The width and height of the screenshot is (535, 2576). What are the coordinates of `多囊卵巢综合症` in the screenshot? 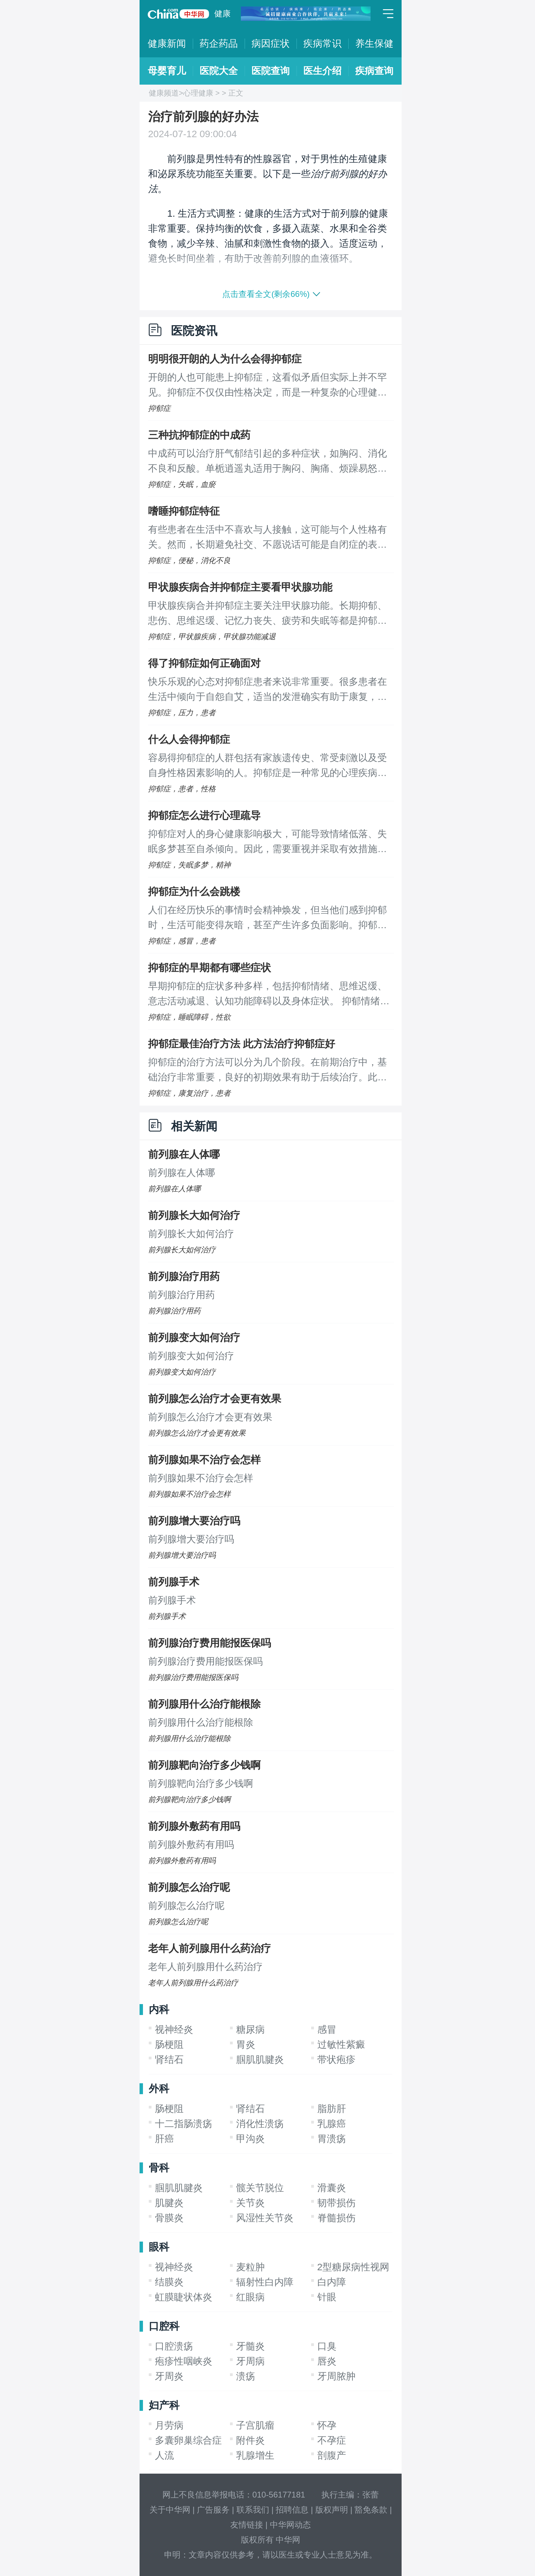 It's located at (188, 2440).